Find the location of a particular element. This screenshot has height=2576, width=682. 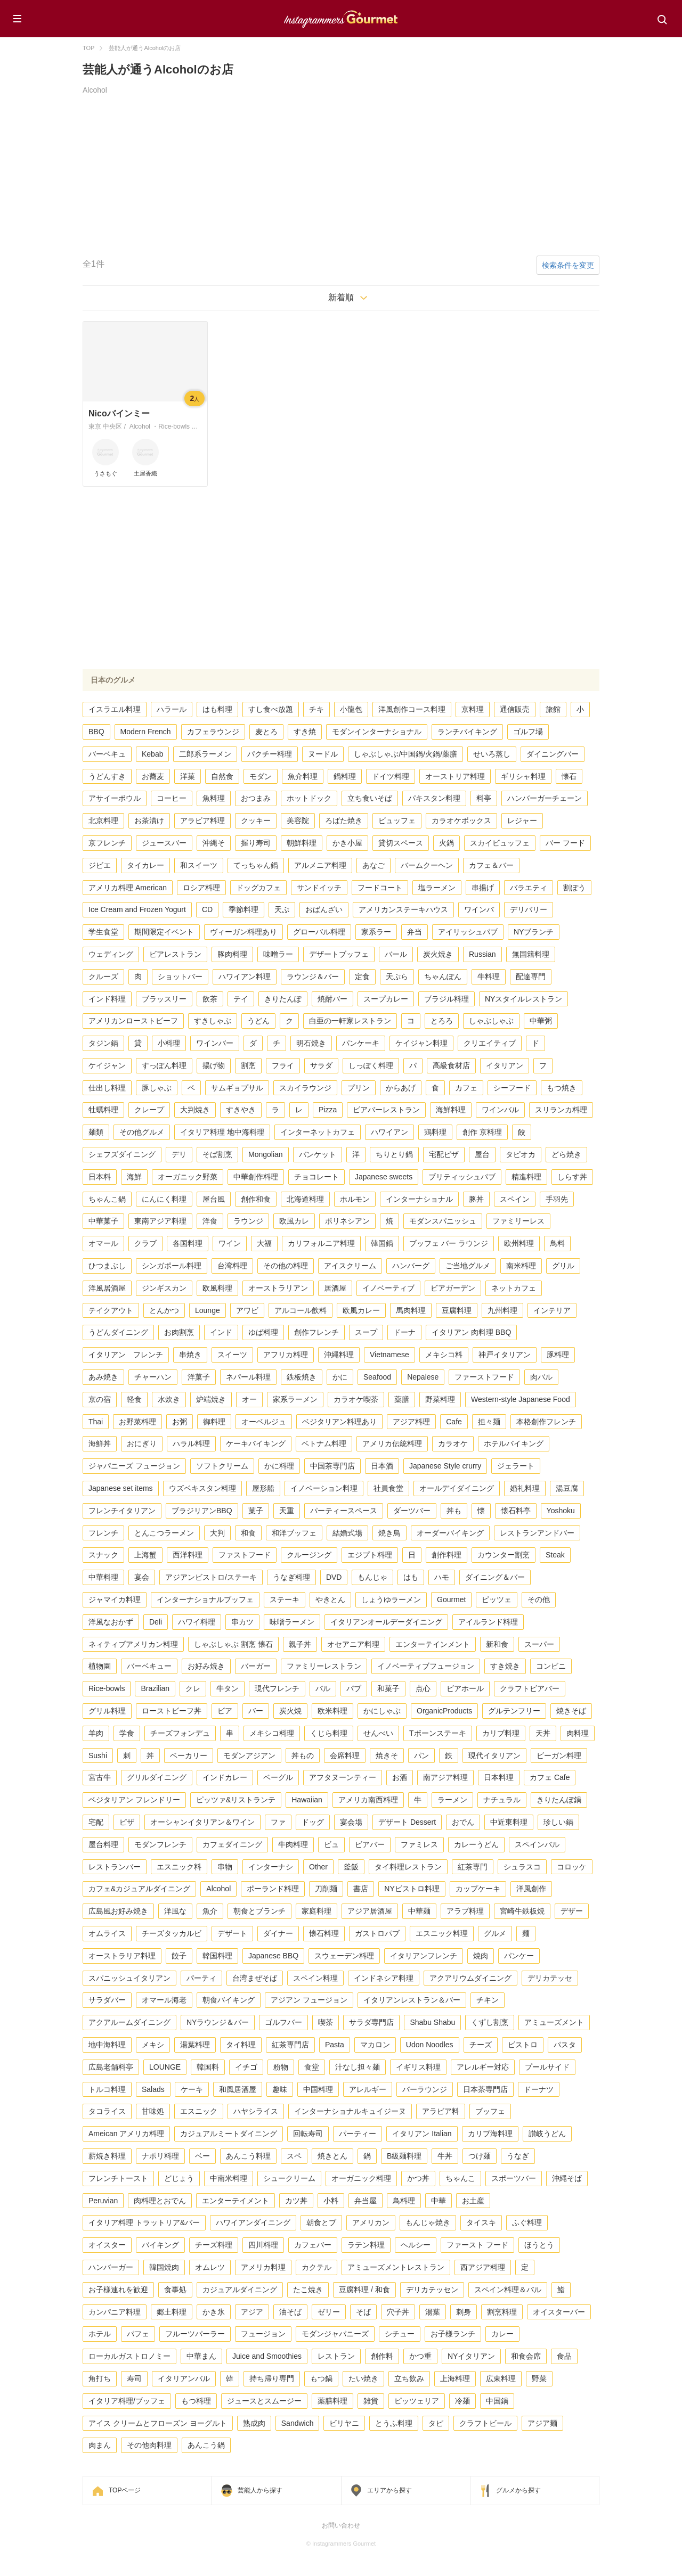

炉端焼き is located at coordinates (211, 1399).